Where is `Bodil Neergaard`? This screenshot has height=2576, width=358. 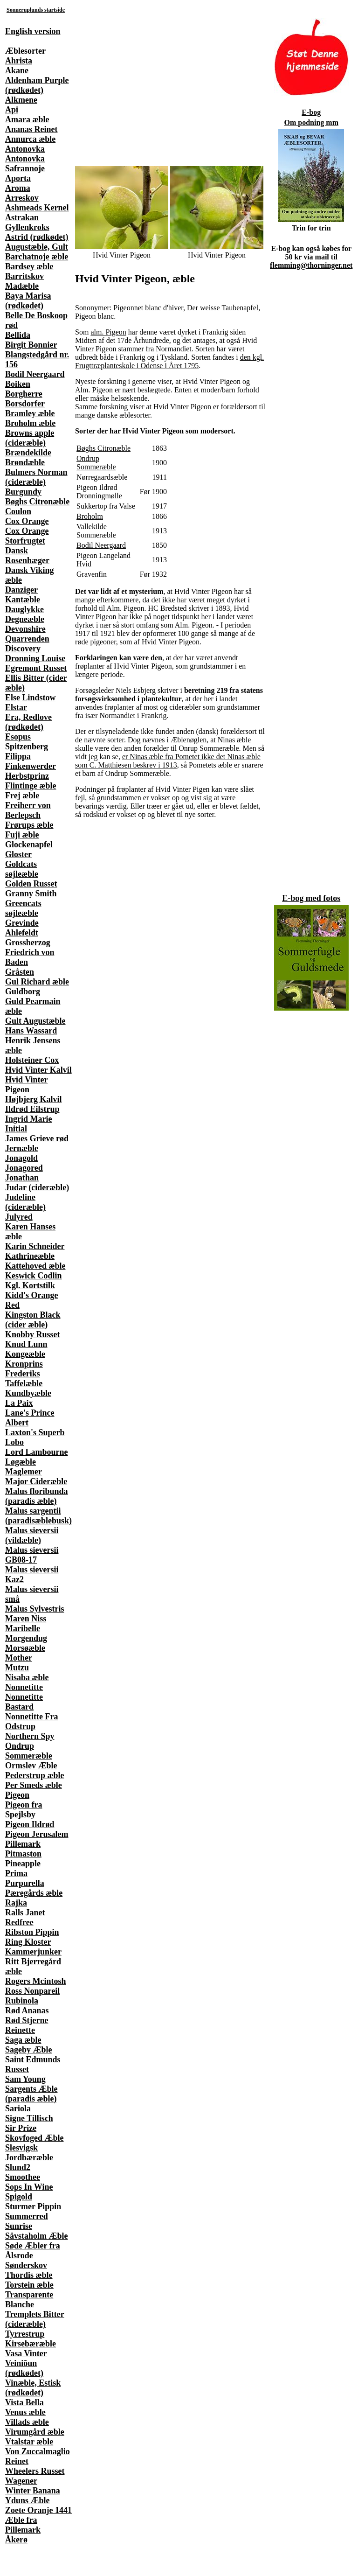
Bodil Neergaard is located at coordinates (35, 374).